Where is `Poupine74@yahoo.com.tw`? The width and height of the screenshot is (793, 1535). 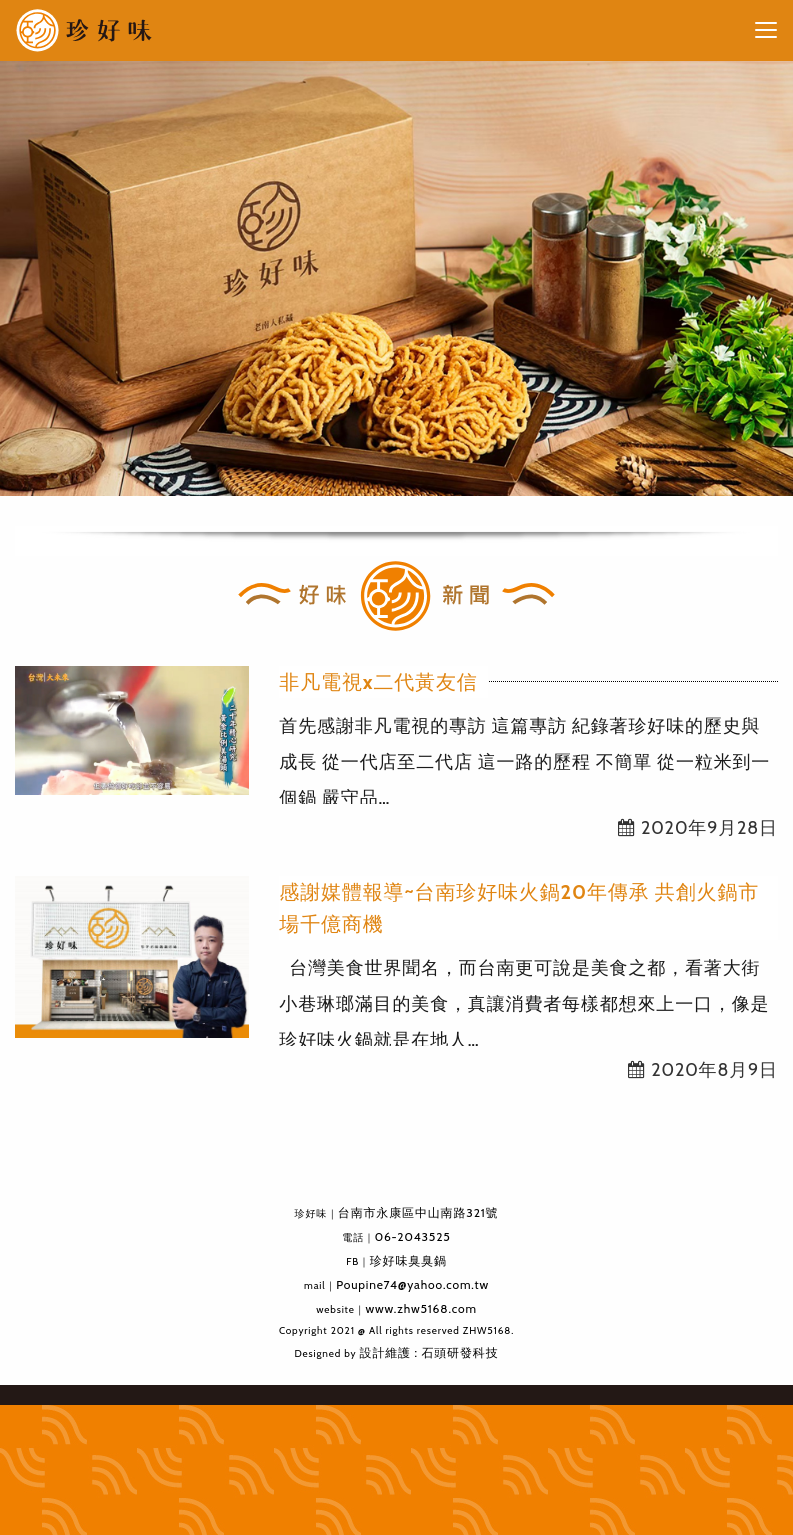
Poupine74@yahoo.com.tw is located at coordinates (412, 1284).